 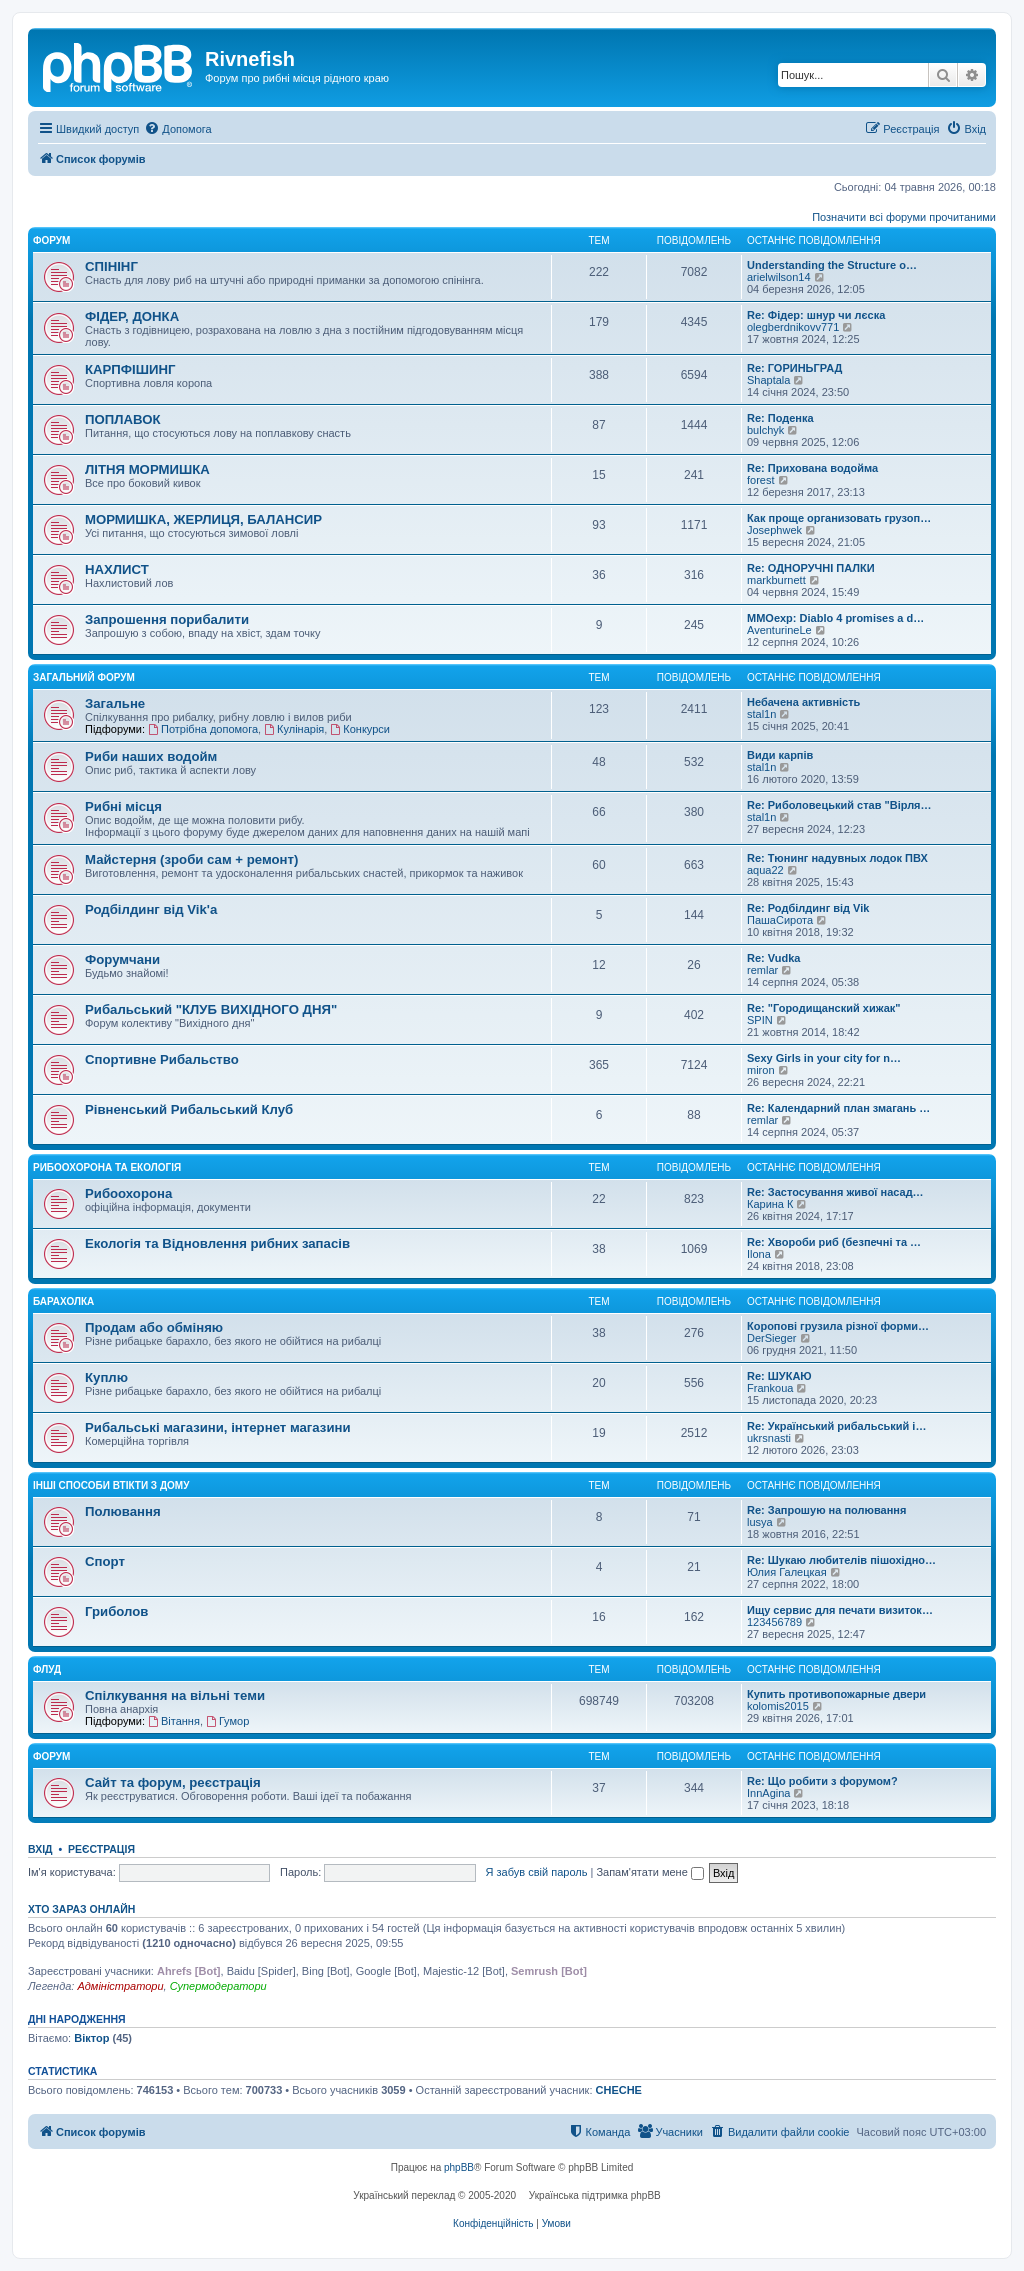 I want to click on Re: Фідер: шнур чи лєска, so click(x=816, y=315).